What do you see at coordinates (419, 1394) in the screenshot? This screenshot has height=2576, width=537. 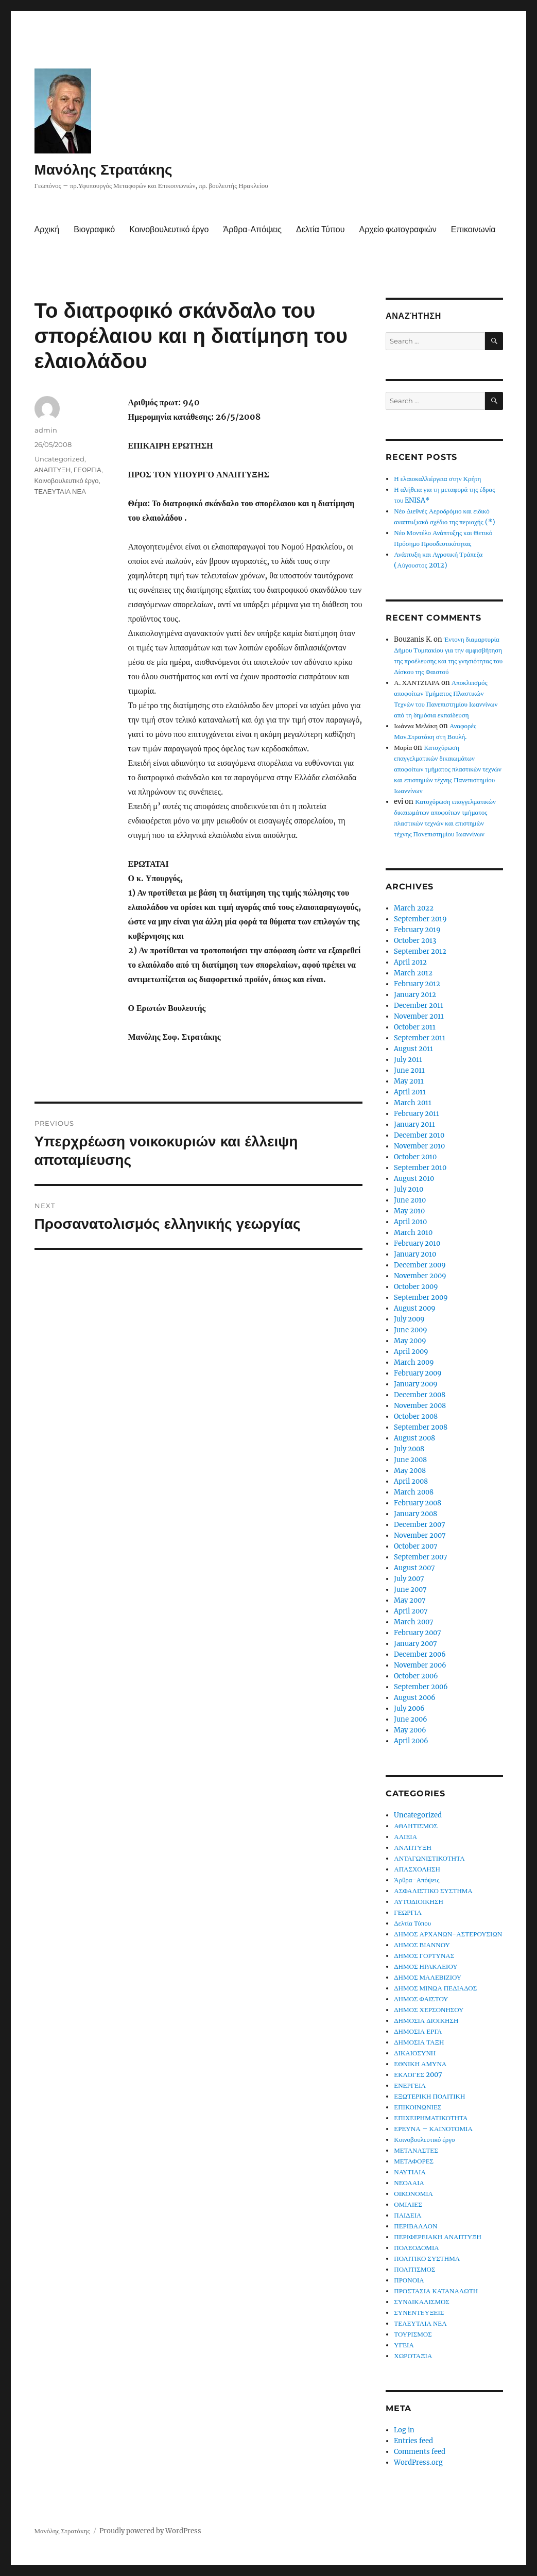 I see `December 2008` at bounding box center [419, 1394].